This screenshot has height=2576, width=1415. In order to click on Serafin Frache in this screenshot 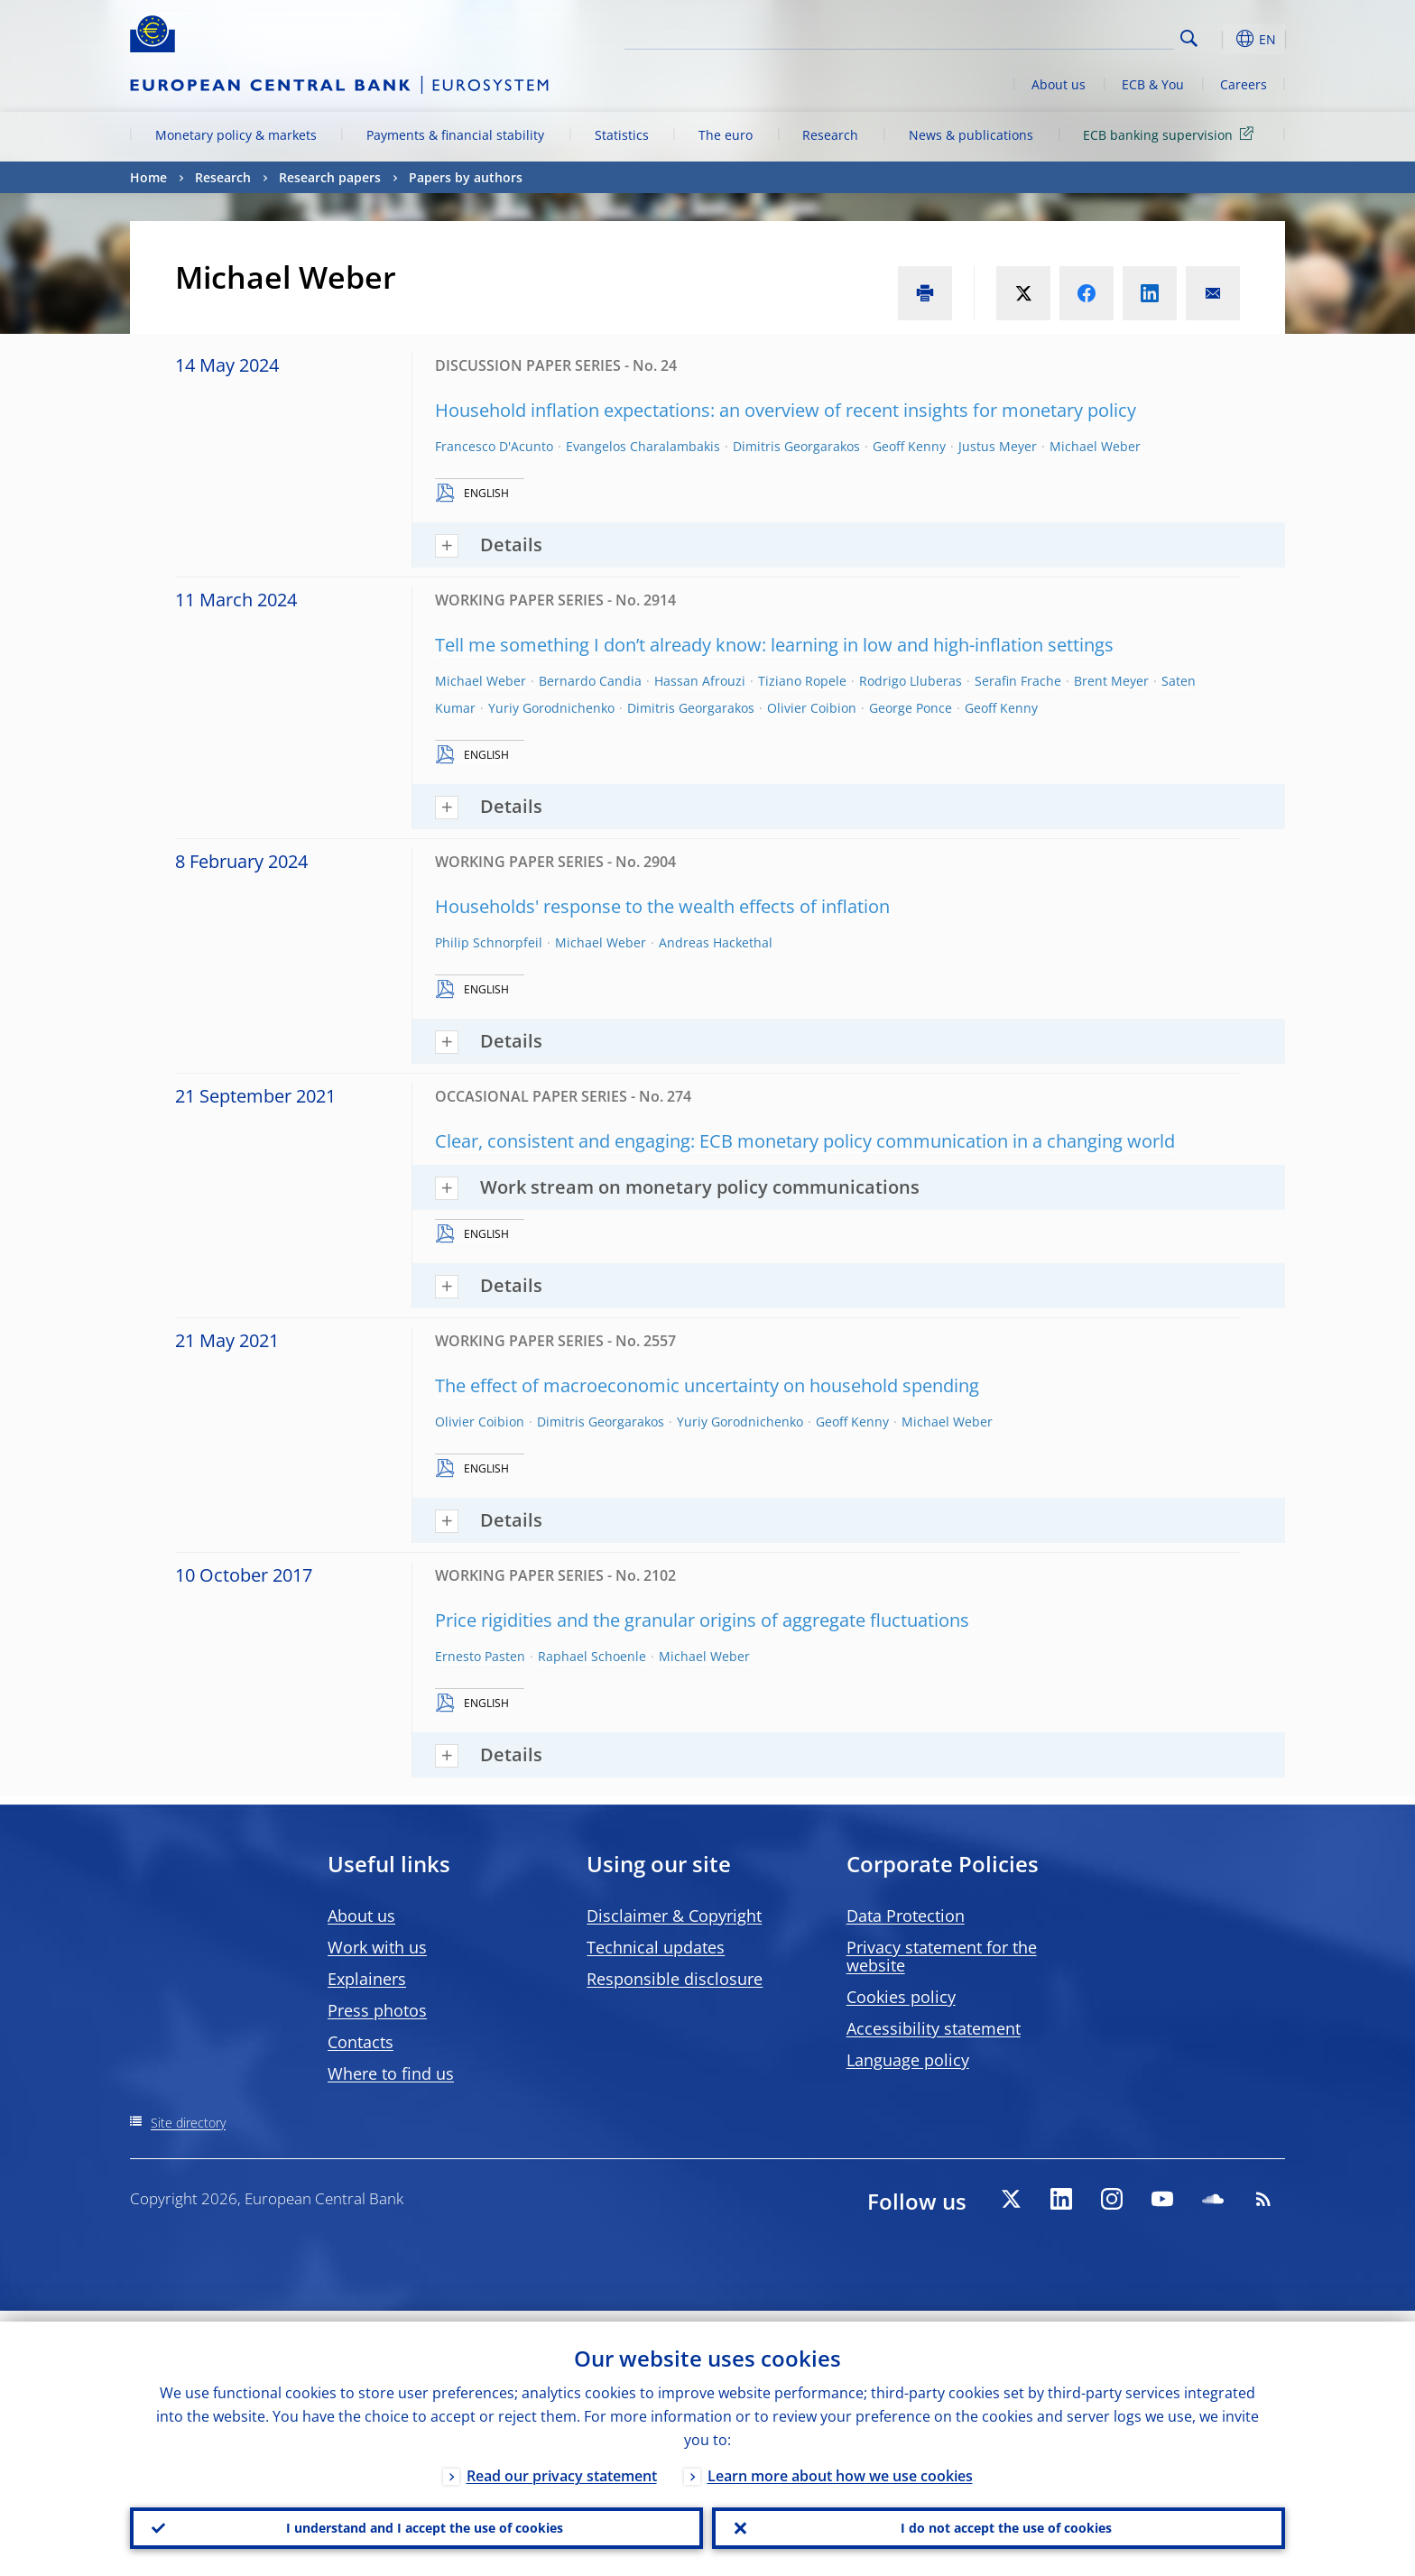, I will do `click(1018, 680)`.